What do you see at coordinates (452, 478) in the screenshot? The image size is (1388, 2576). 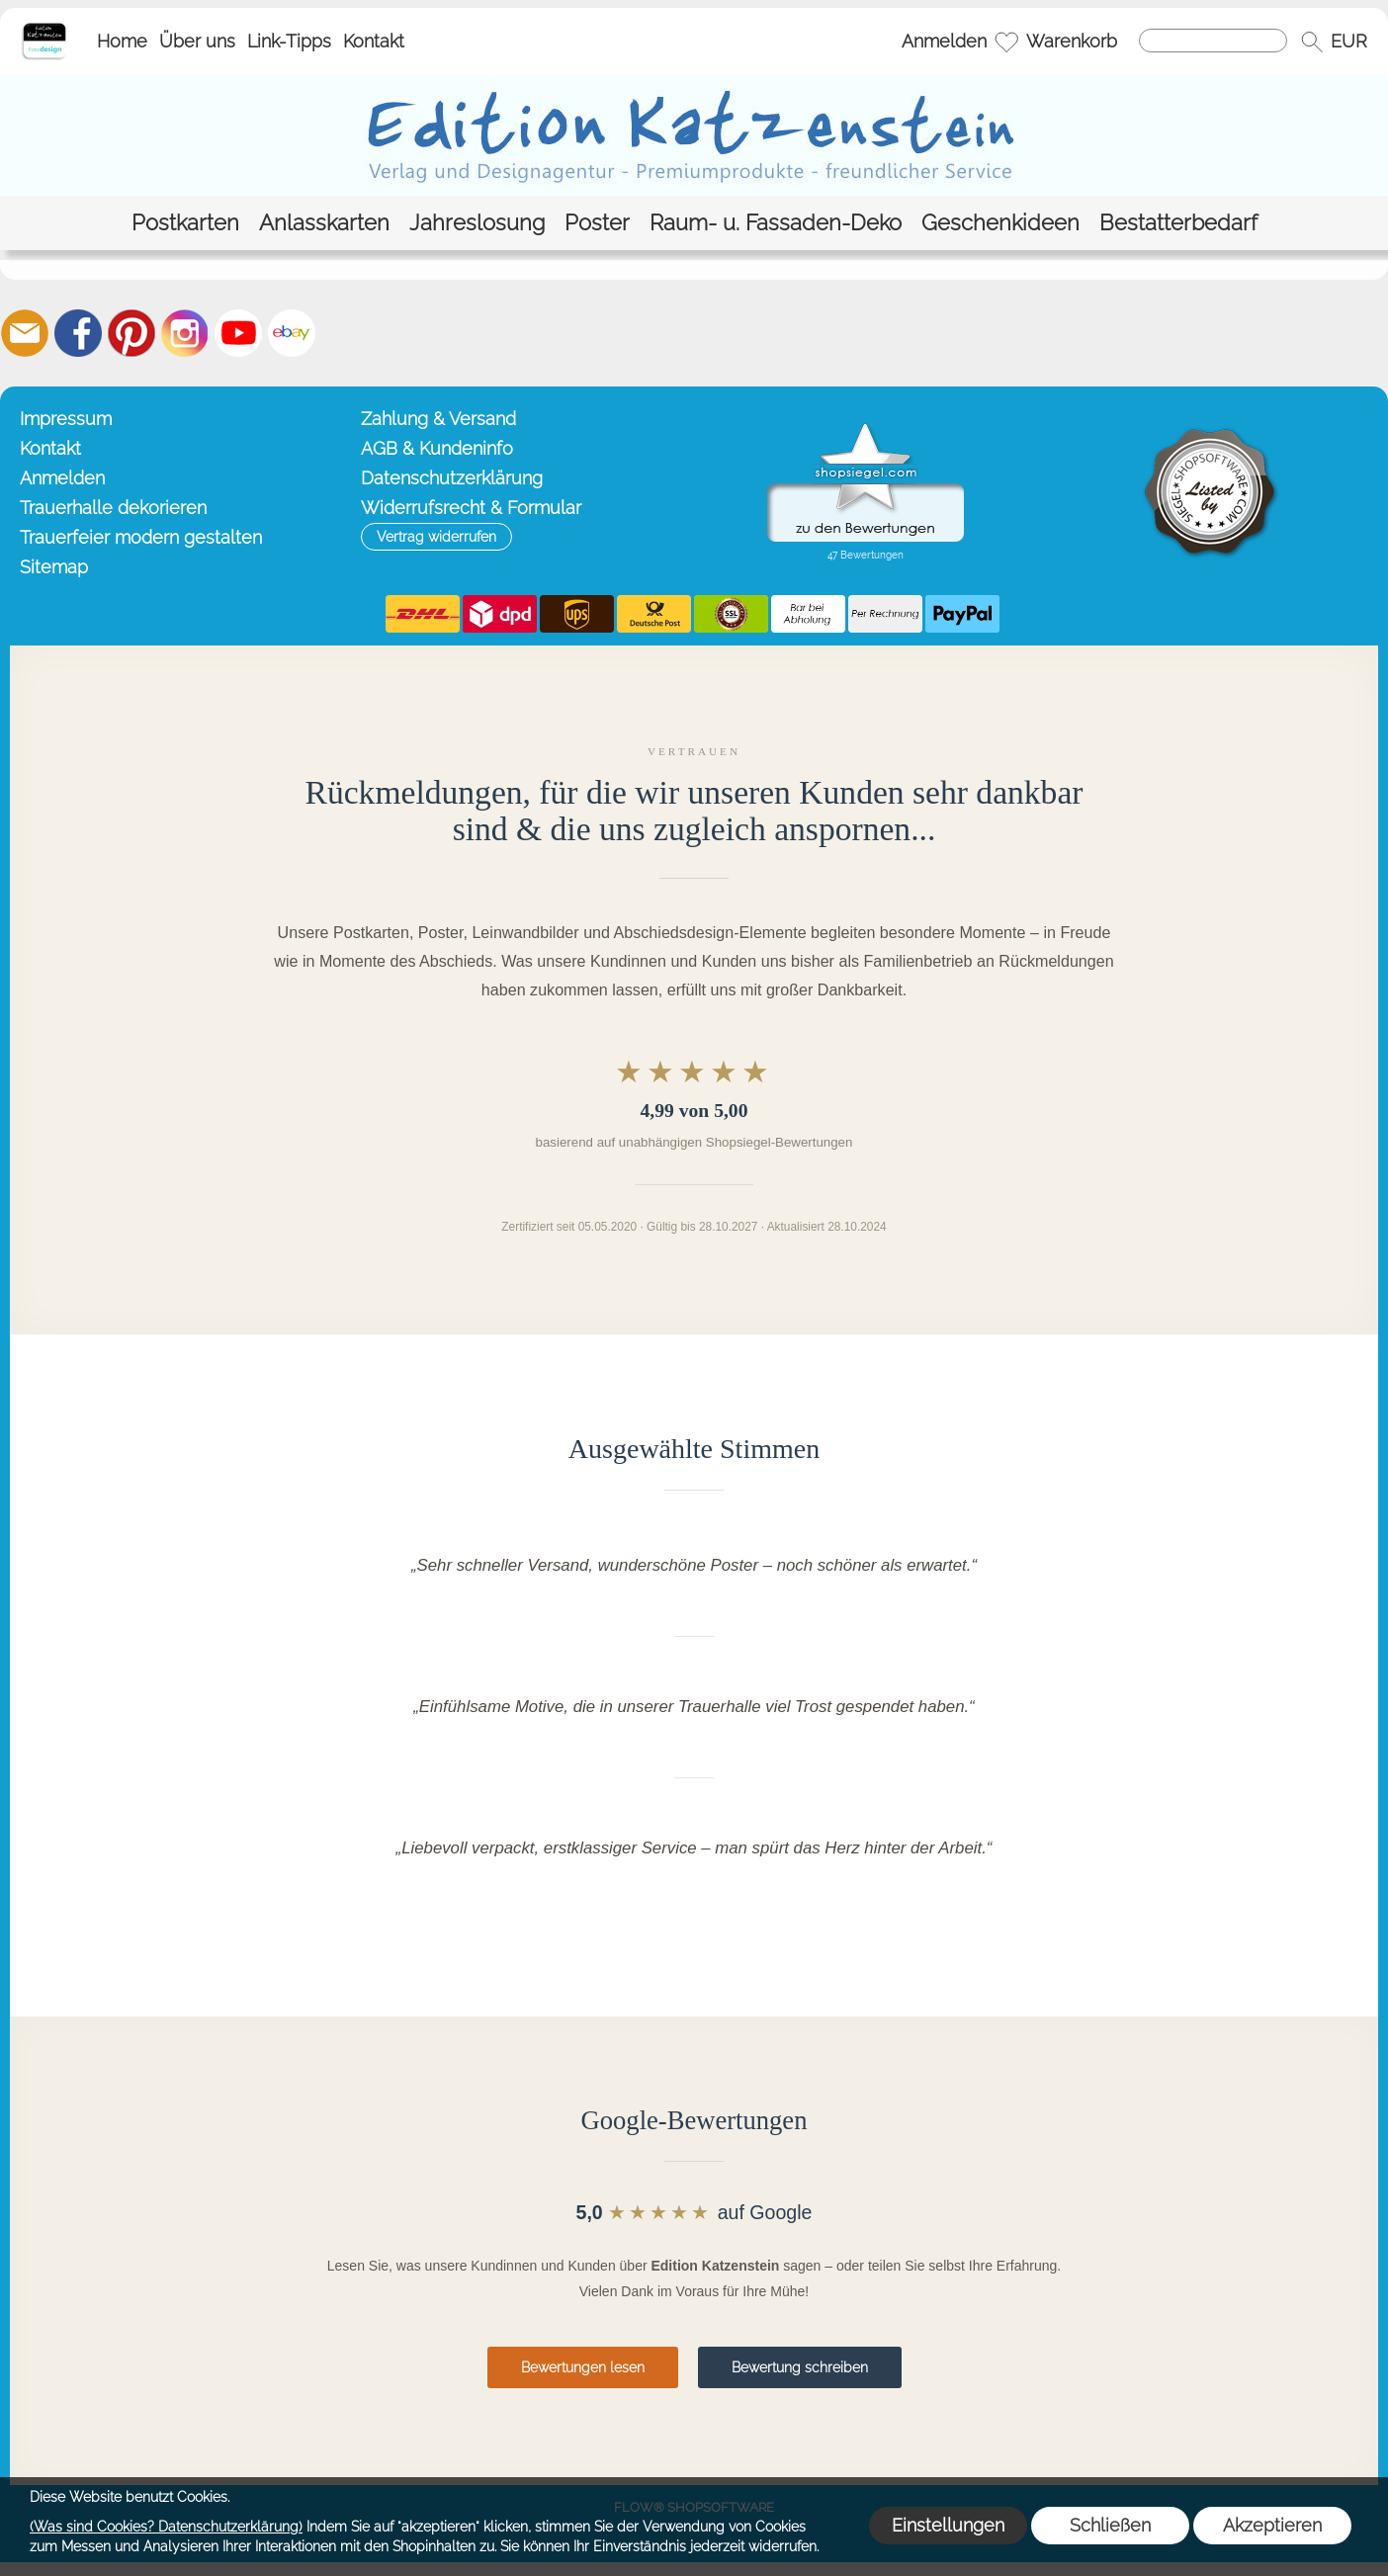 I see `Datenschutzerklärung` at bounding box center [452, 478].